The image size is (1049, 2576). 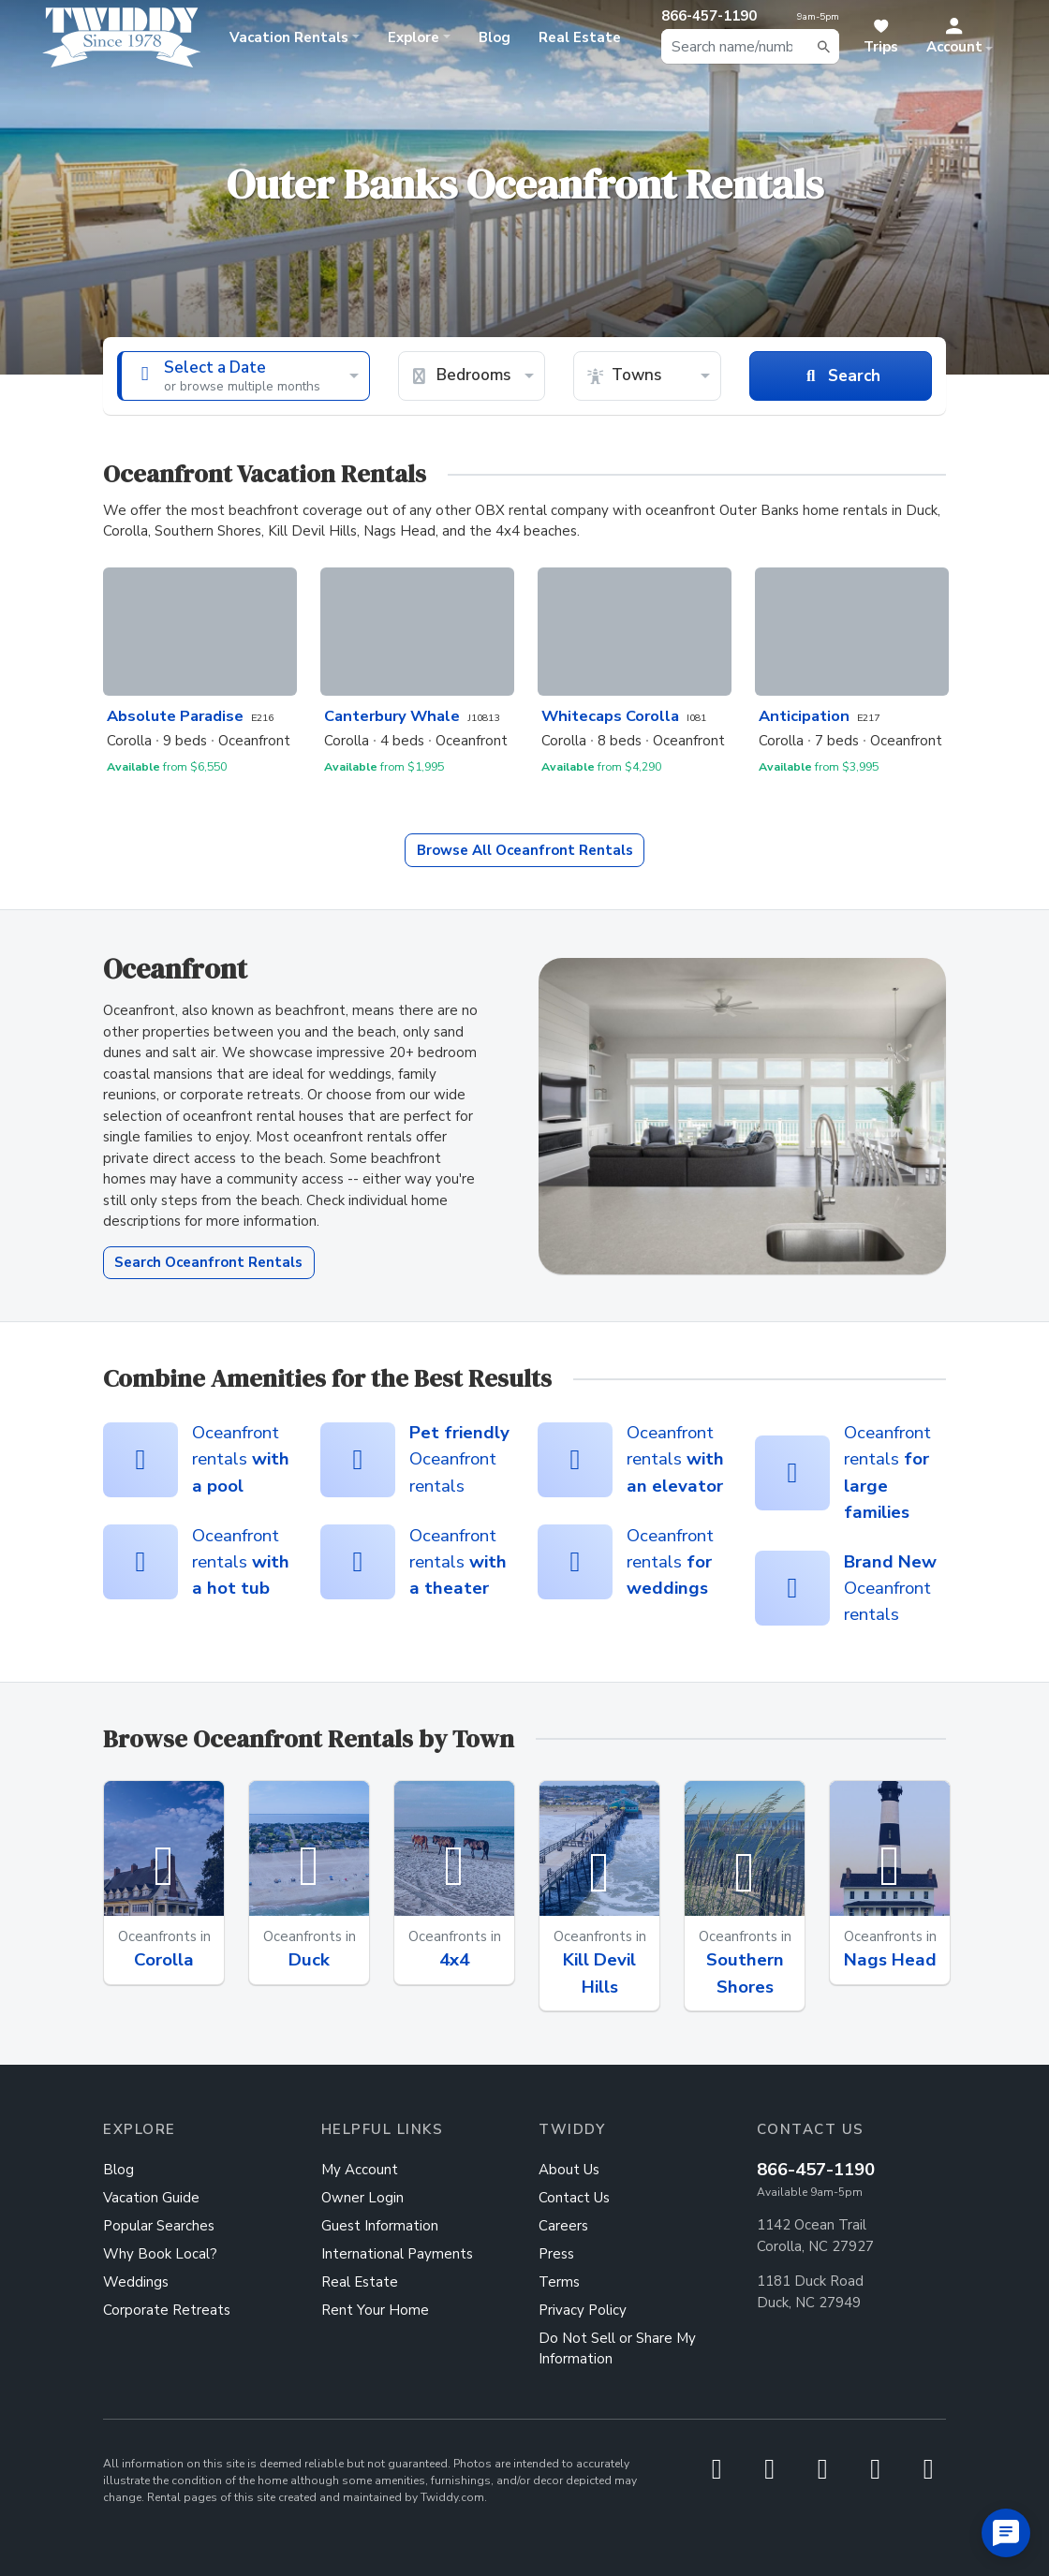 What do you see at coordinates (890, 1960) in the screenshot?
I see `Nags Head` at bounding box center [890, 1960].